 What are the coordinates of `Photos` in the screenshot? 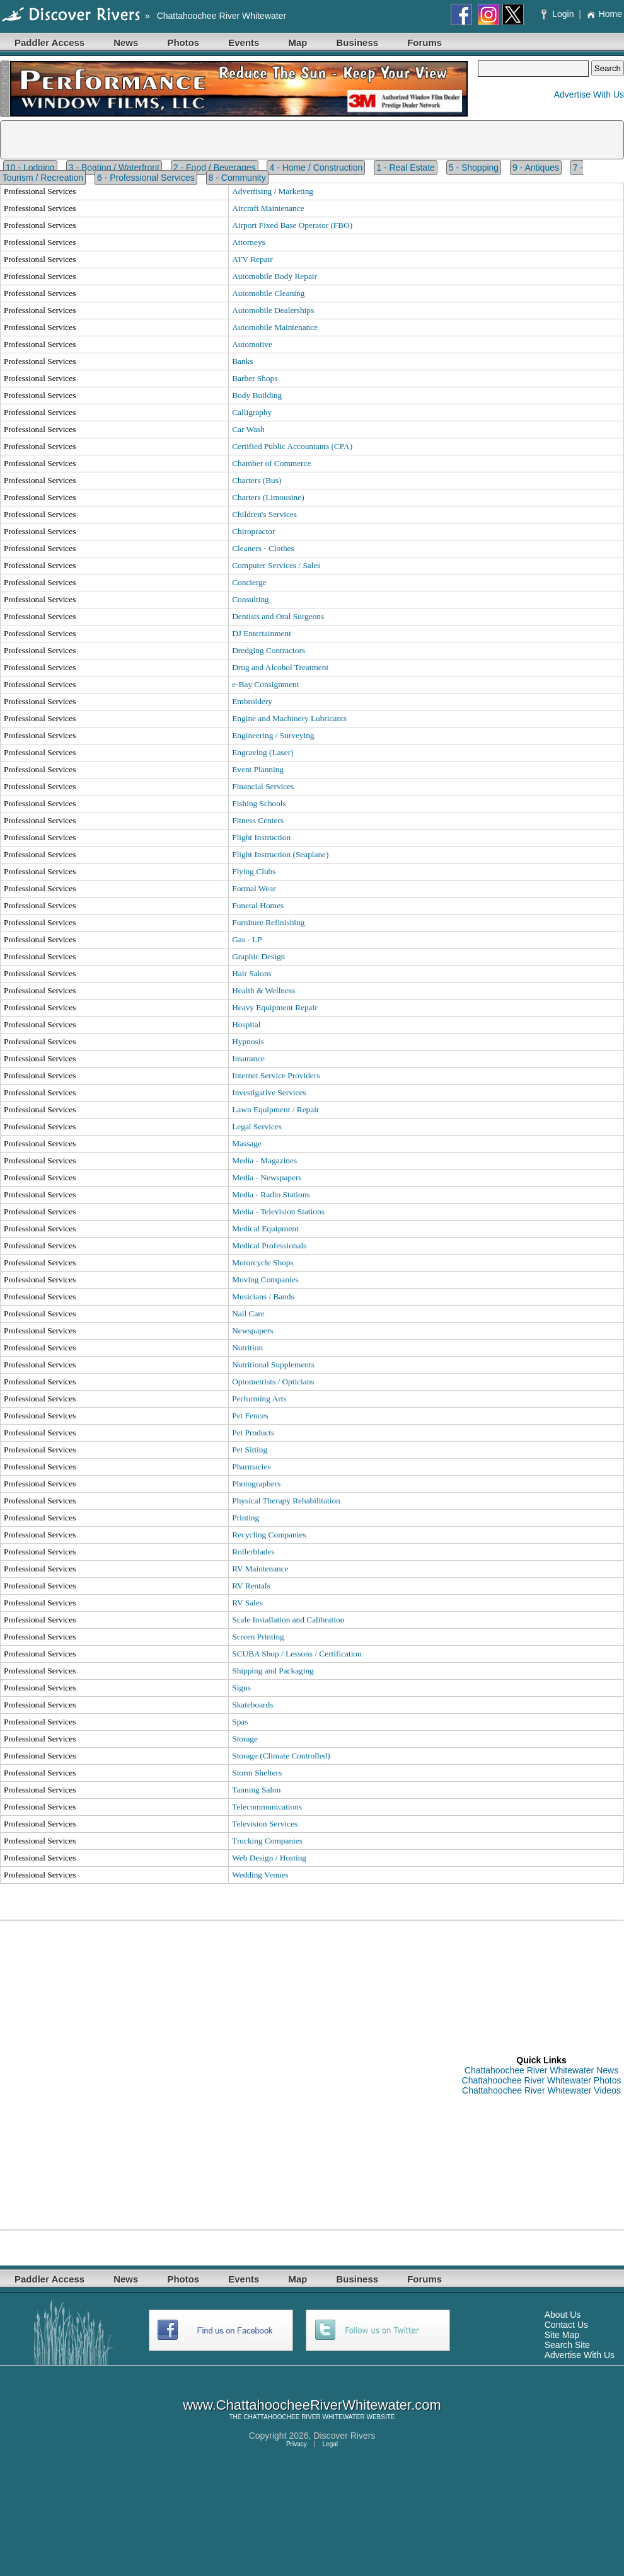 It's located at (183, 42).